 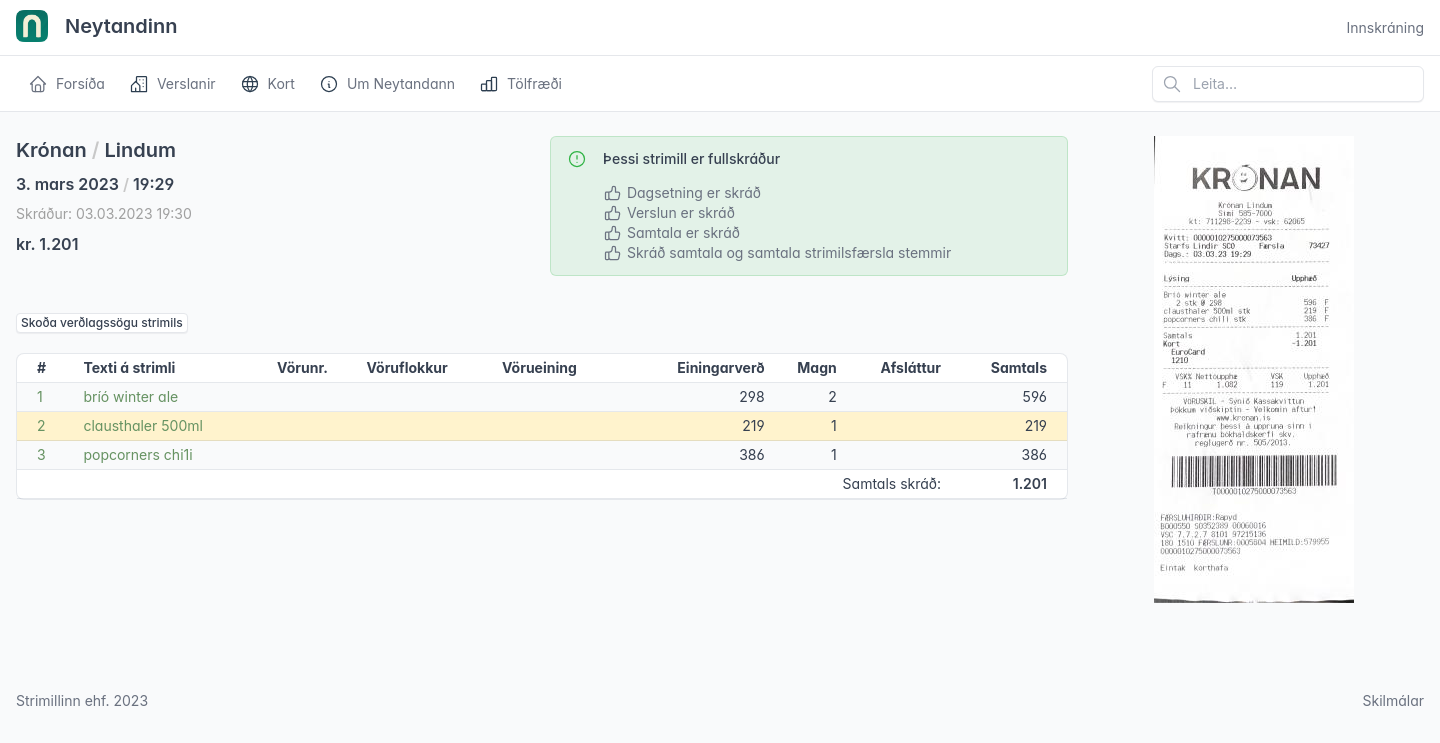 What do you see at coordinates (142, 425) in the screenshot?
I see `clausthaler 500ml` at bounding box center [142, 425].